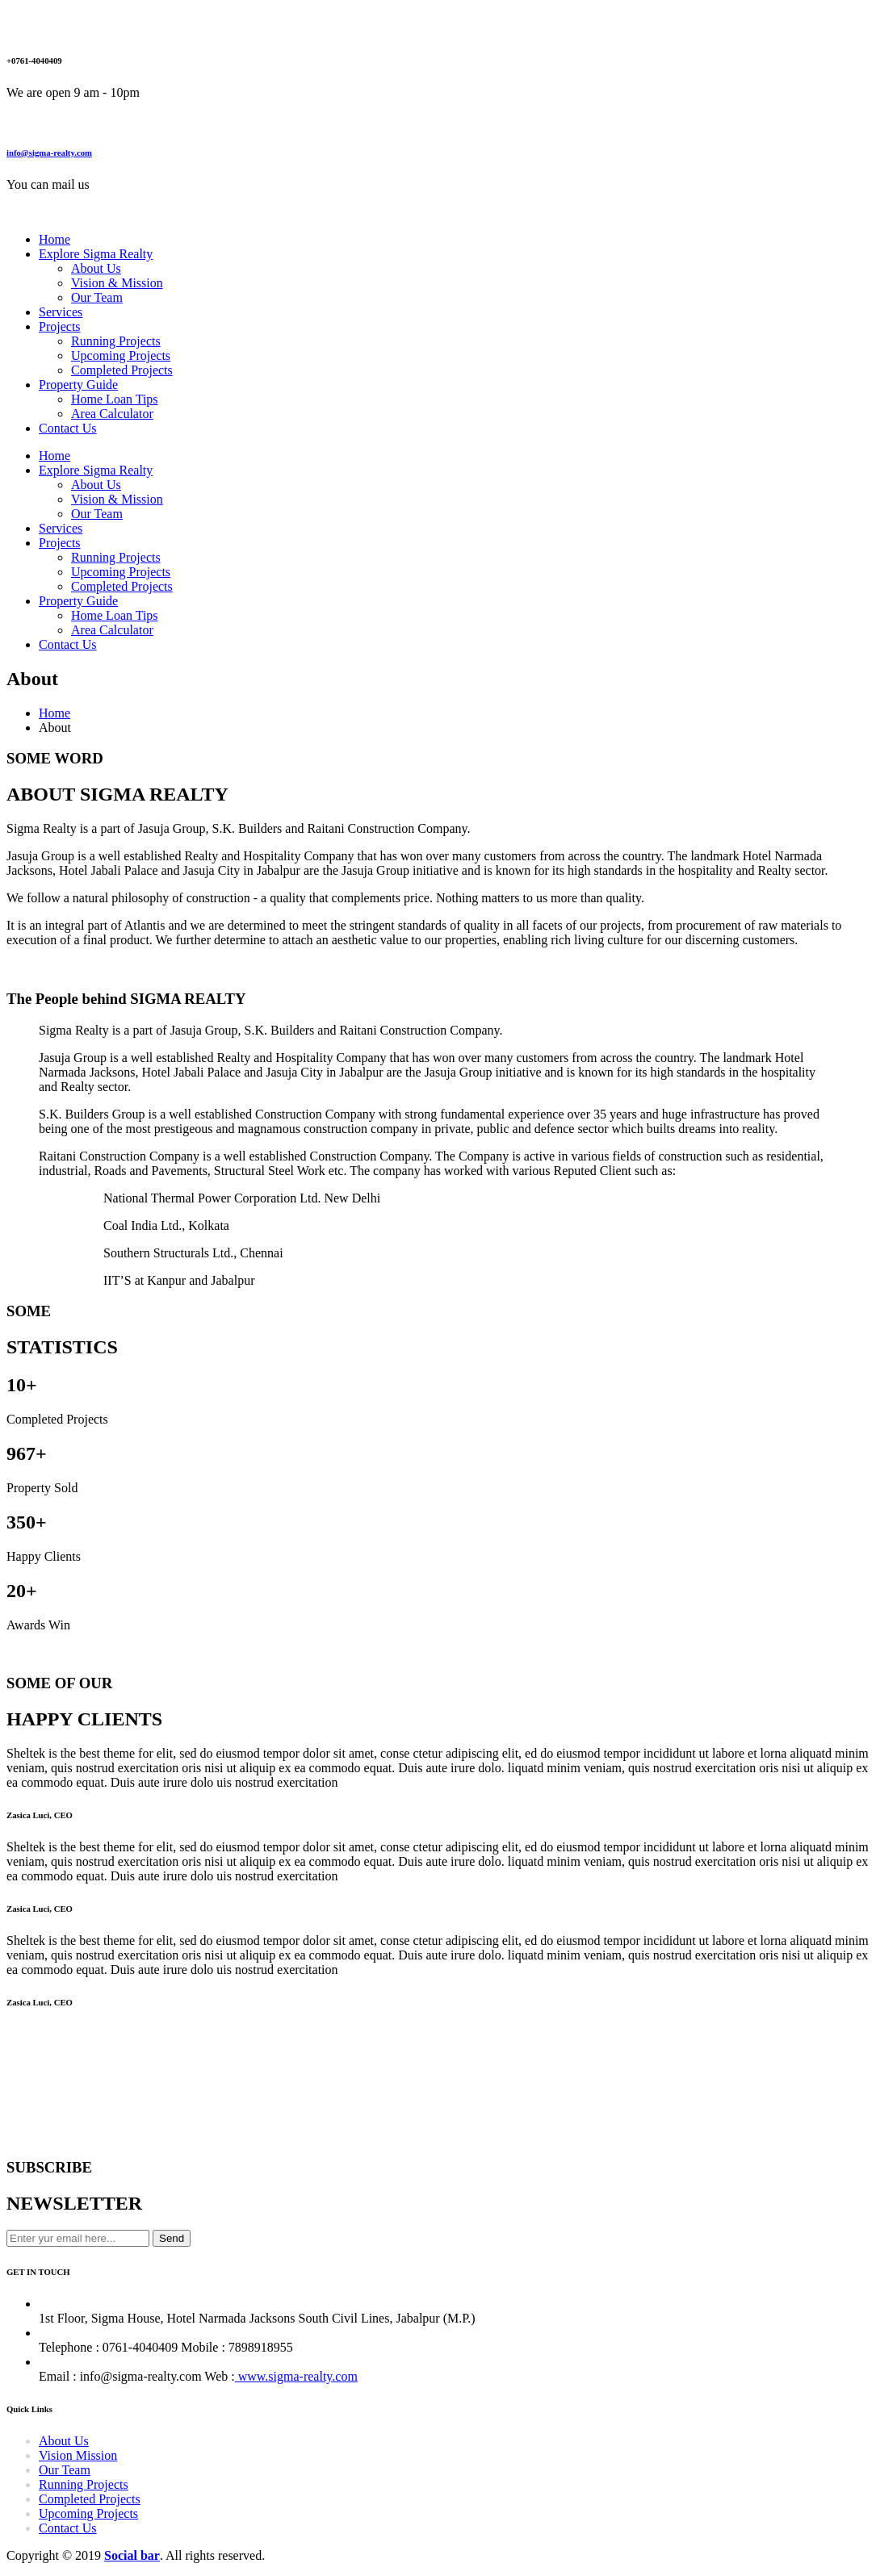  What do you see at coordinates (116, 341) in the screenshot?
I see `Running Projects` at bounding box center [116, 341].